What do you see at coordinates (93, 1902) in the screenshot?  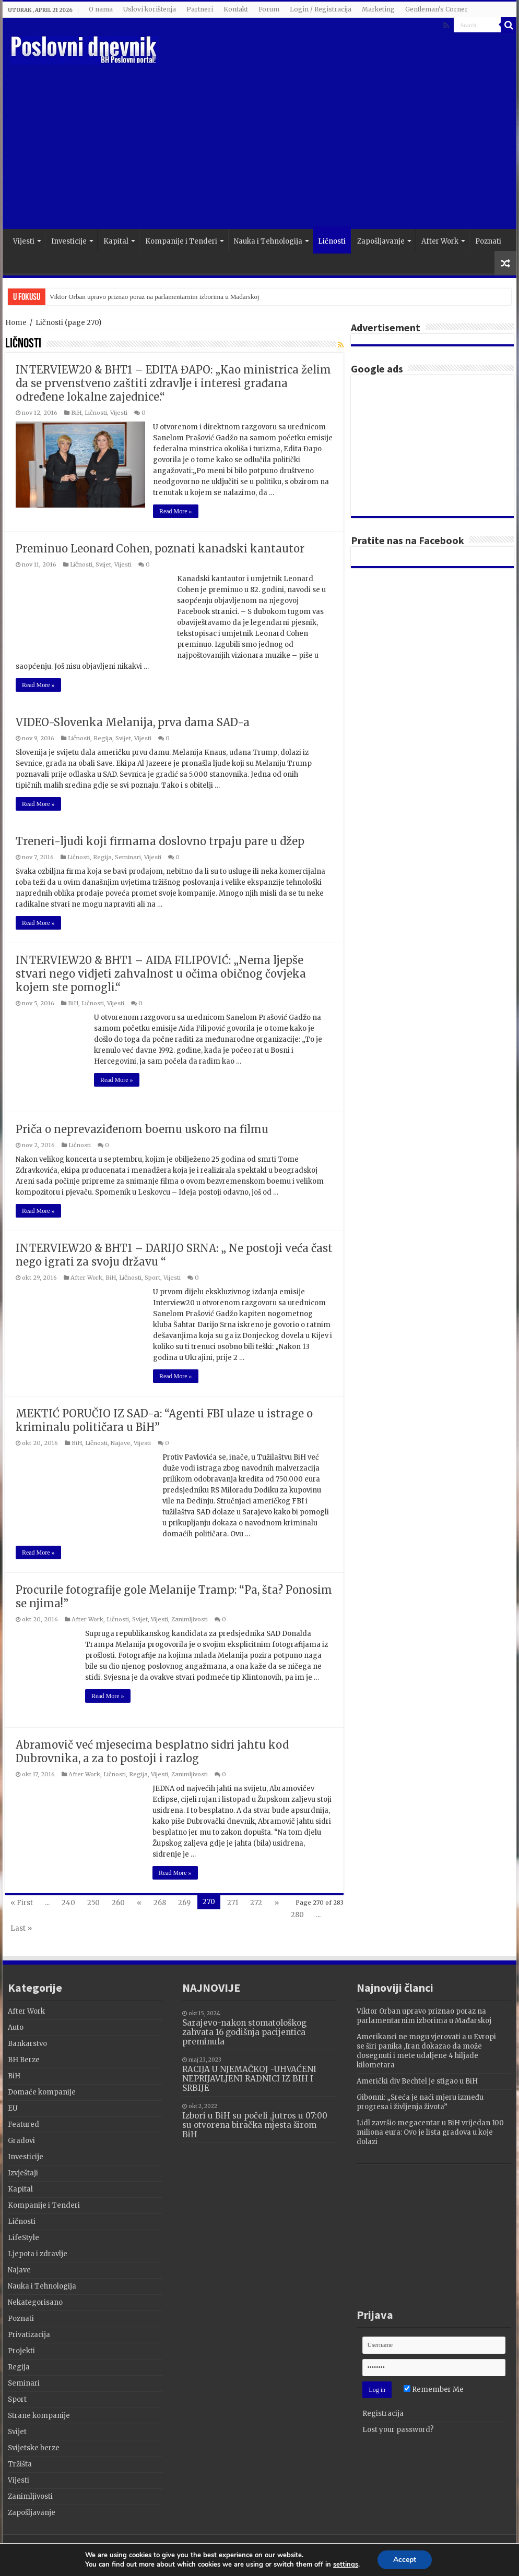 I see `250` at bounding box center [93, 1902].